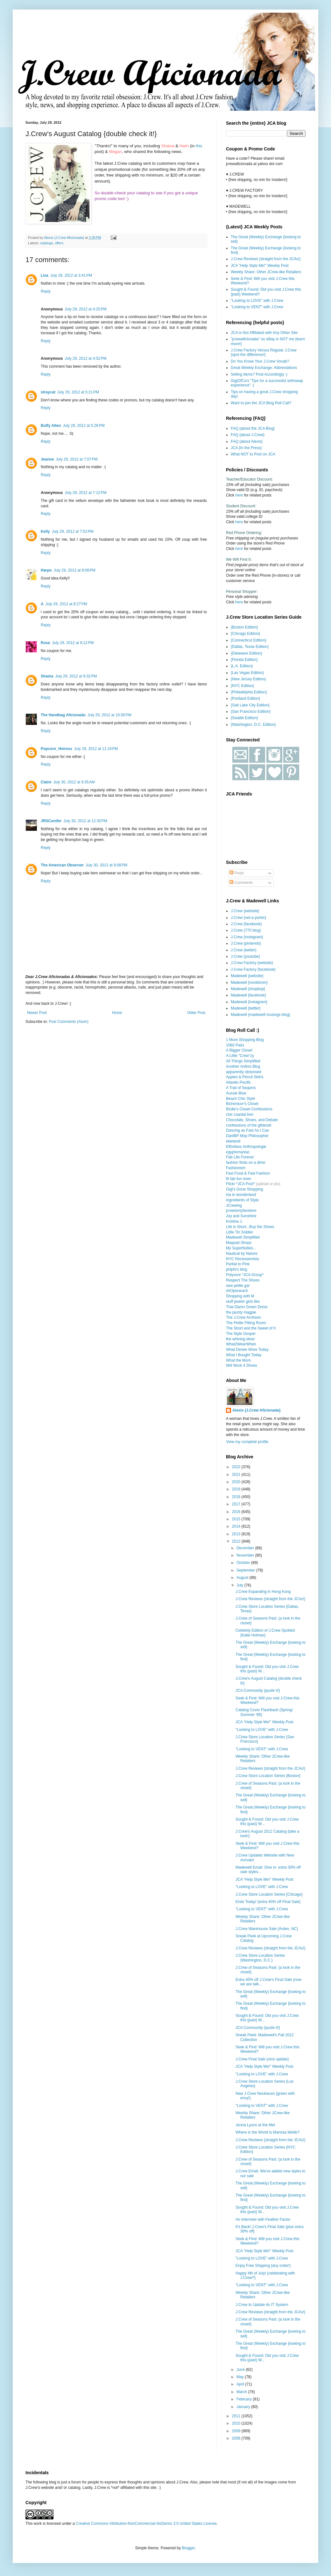 The image size is (331, 2576). Describe the element at coordinates (246, 1008) in the screenshot. I see `Madewell {twitter}` at that location.